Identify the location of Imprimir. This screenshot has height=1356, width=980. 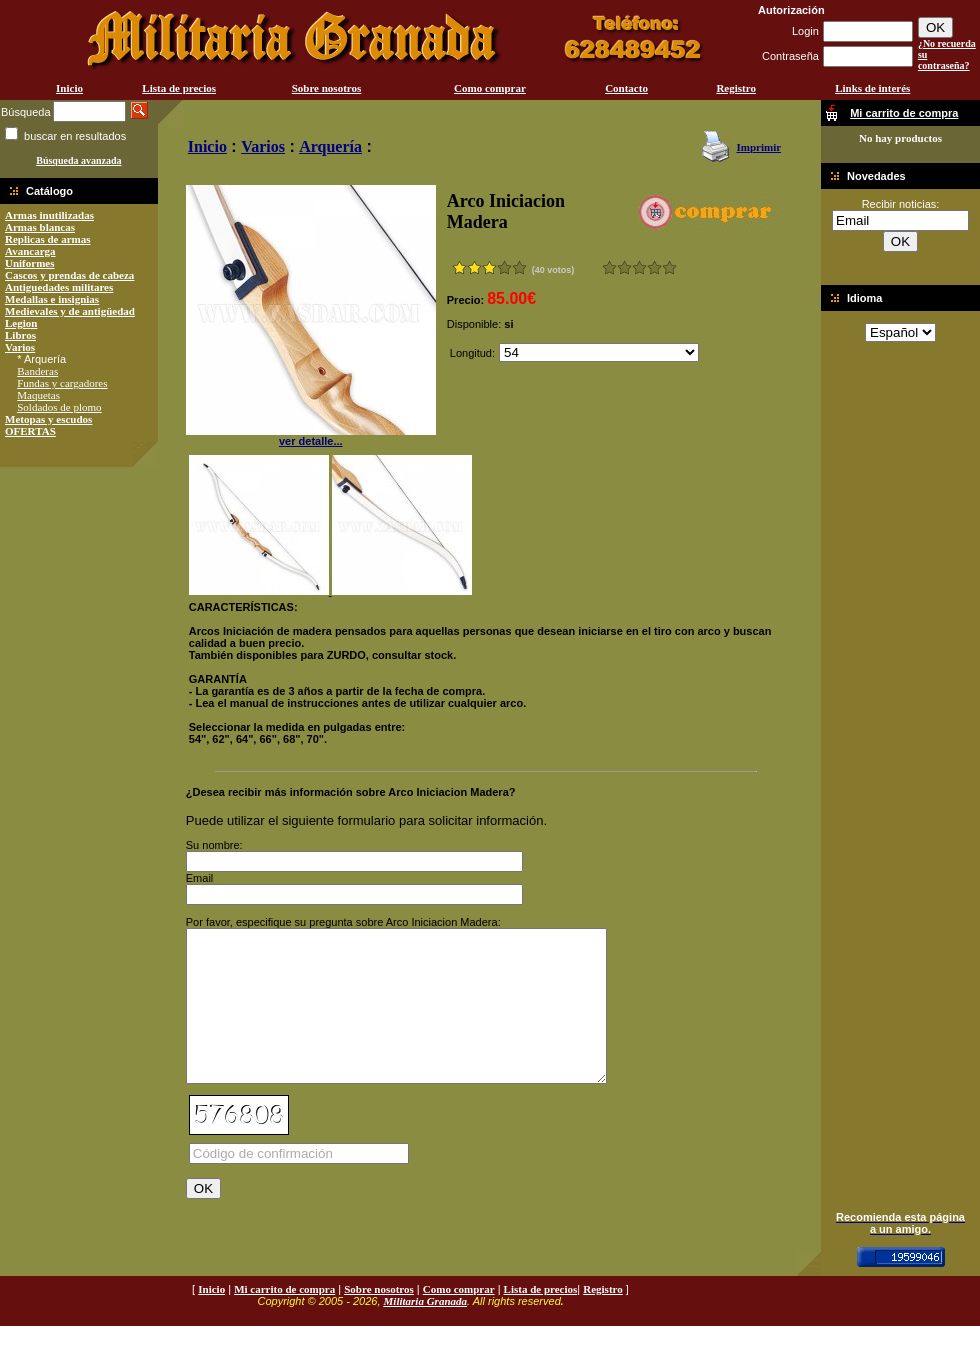
(758, 147).